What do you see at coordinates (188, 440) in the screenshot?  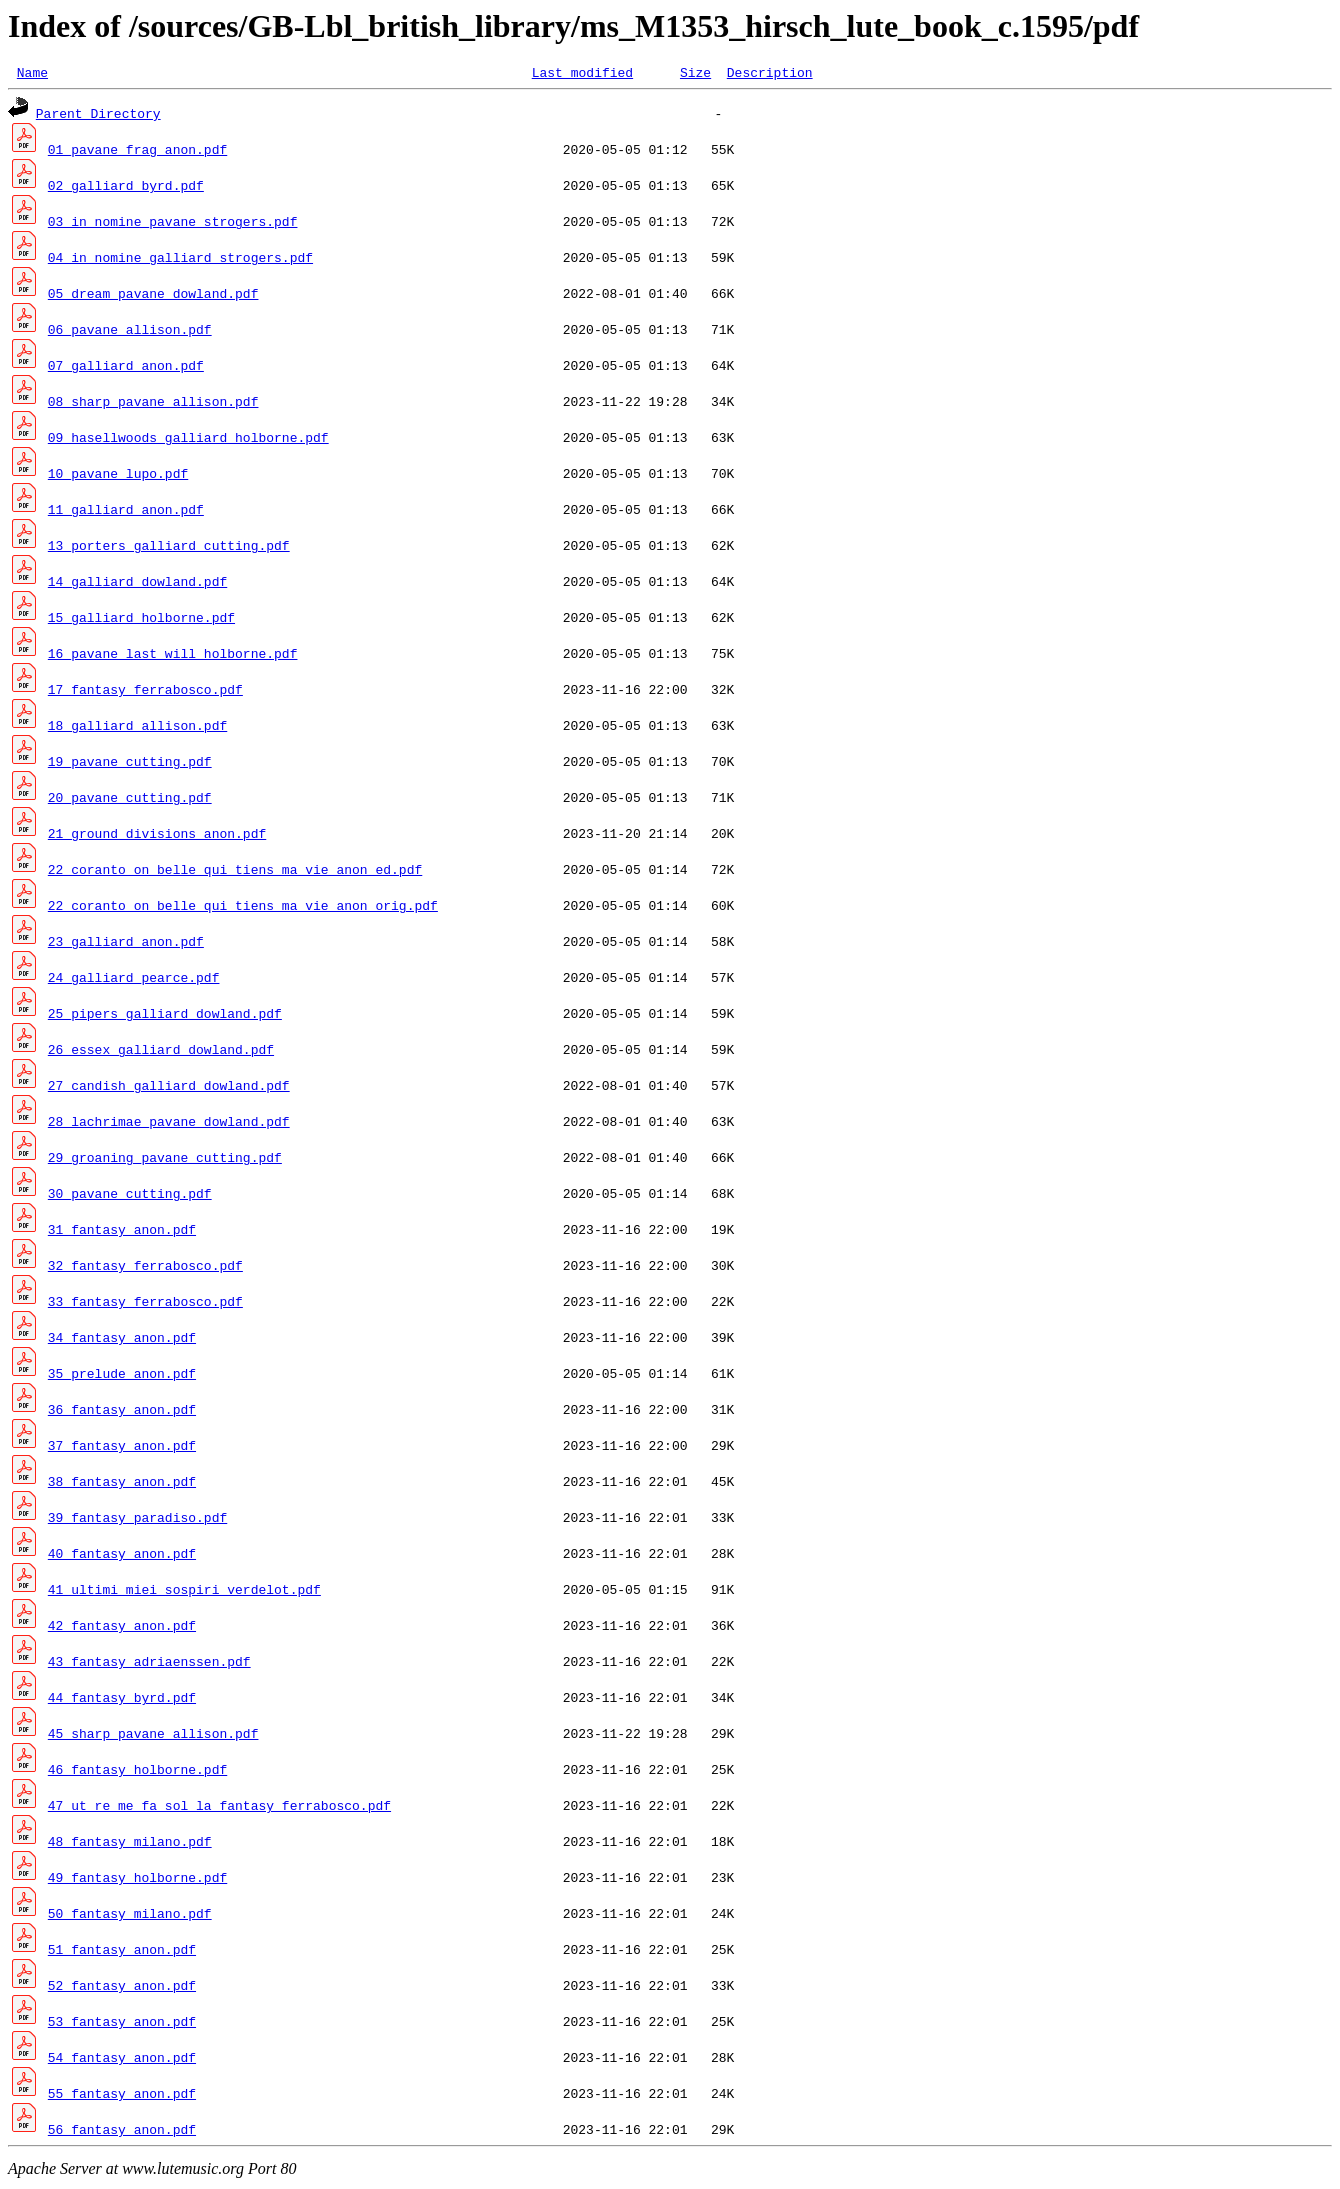 I see `09_hasellwoods_galliard_holborne.pdf` at bounding box center [188, 440].